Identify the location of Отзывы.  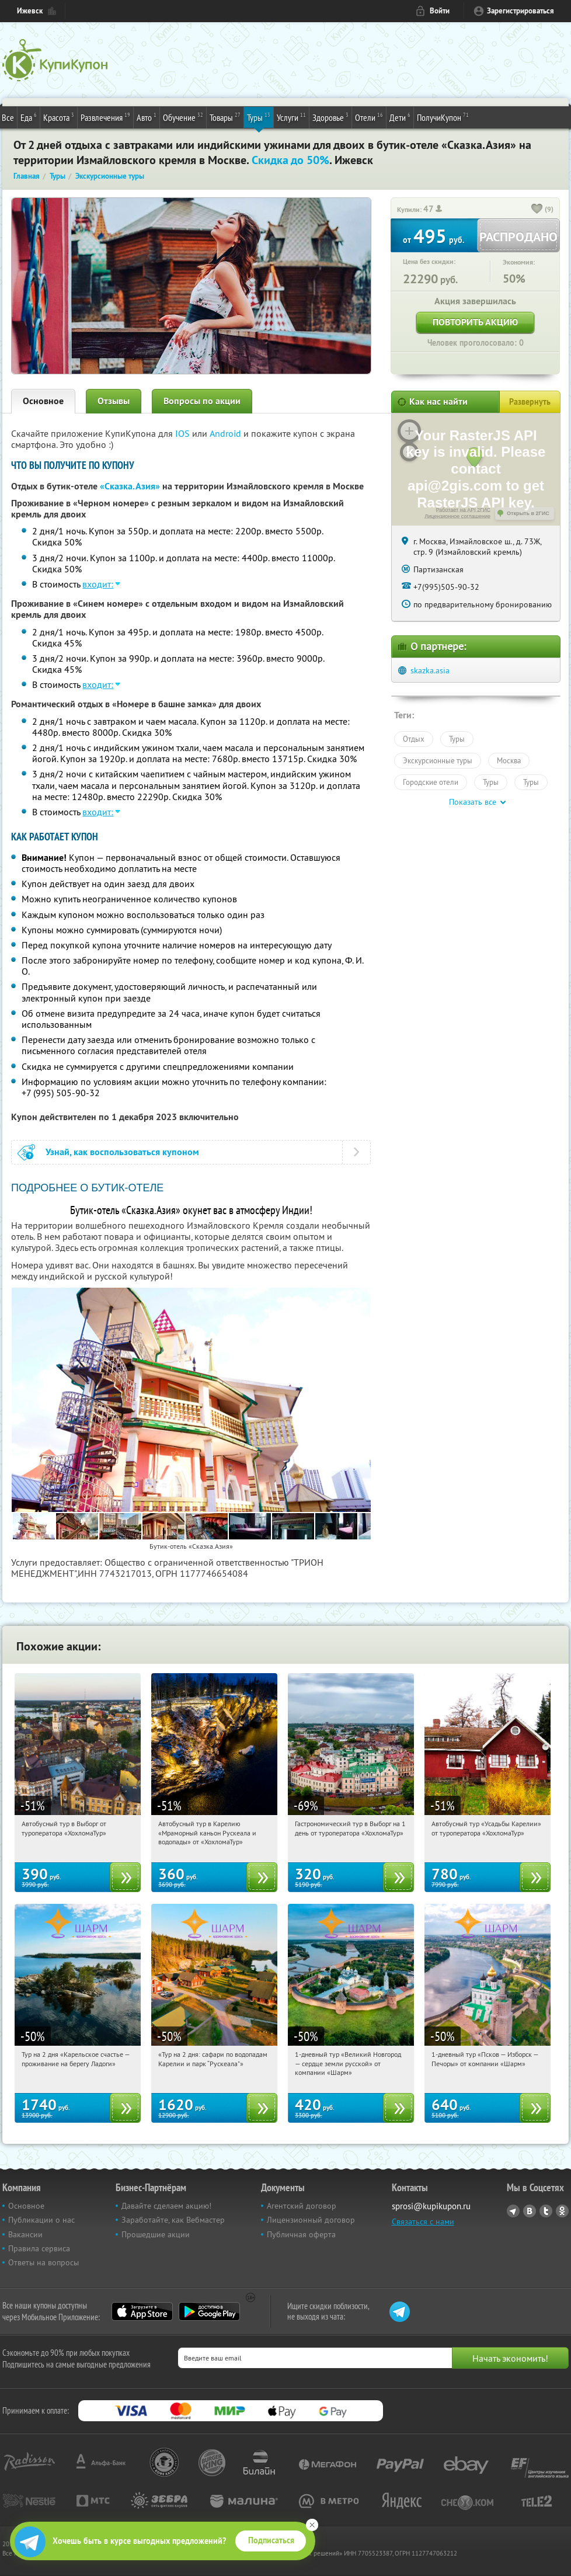
(114, 401).